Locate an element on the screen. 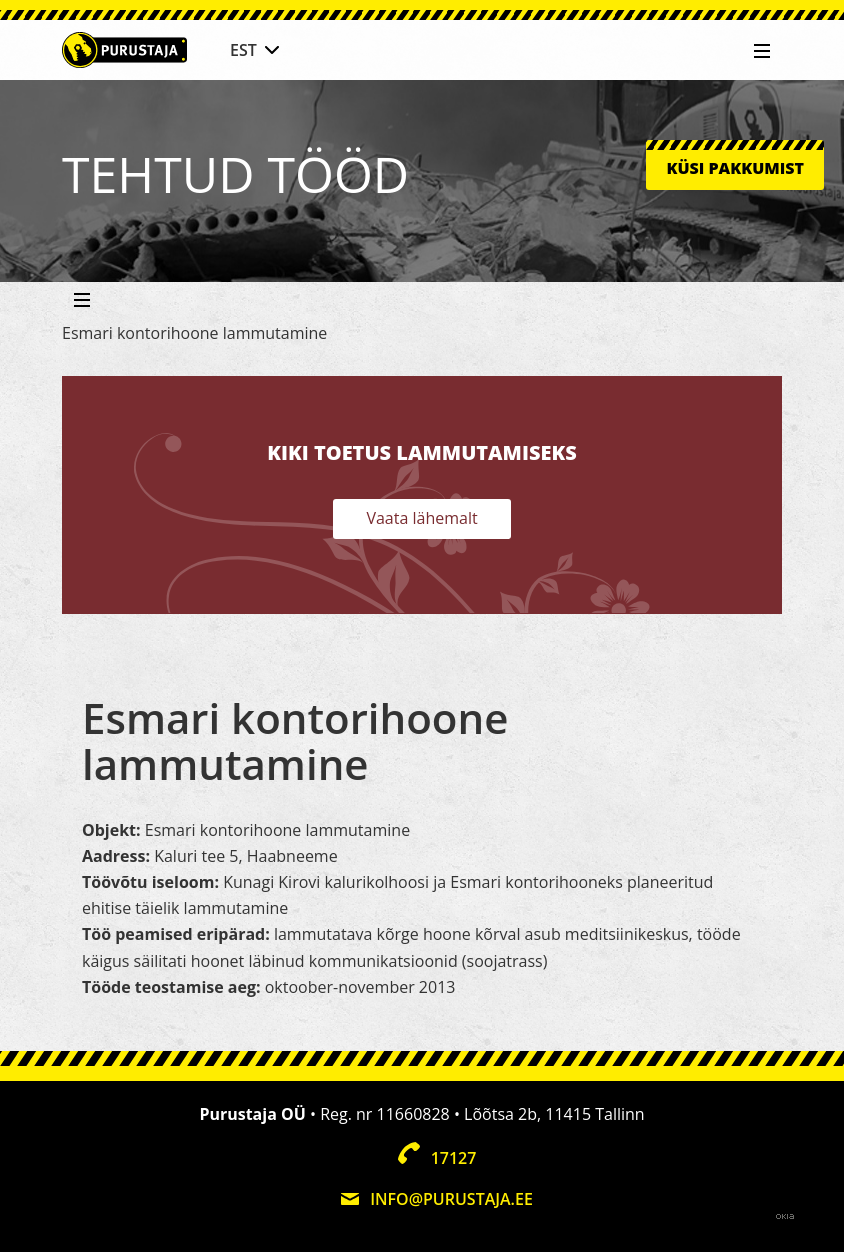 The image size is (844, 1252). Küsi pakkumist is located at coordinates (735, 168).